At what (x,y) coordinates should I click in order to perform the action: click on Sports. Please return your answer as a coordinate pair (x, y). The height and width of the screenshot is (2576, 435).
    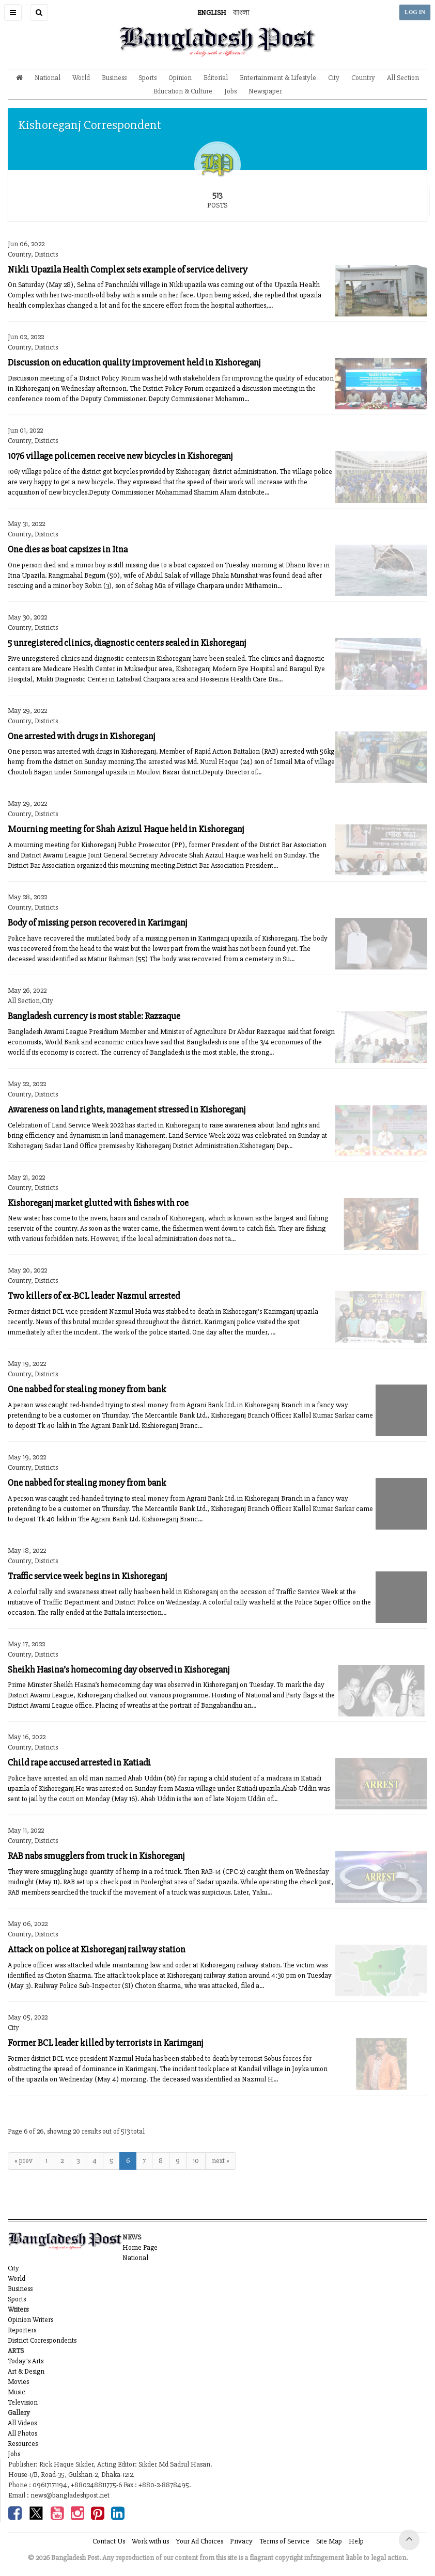
    Looking at the image, I should click on (147, 77).